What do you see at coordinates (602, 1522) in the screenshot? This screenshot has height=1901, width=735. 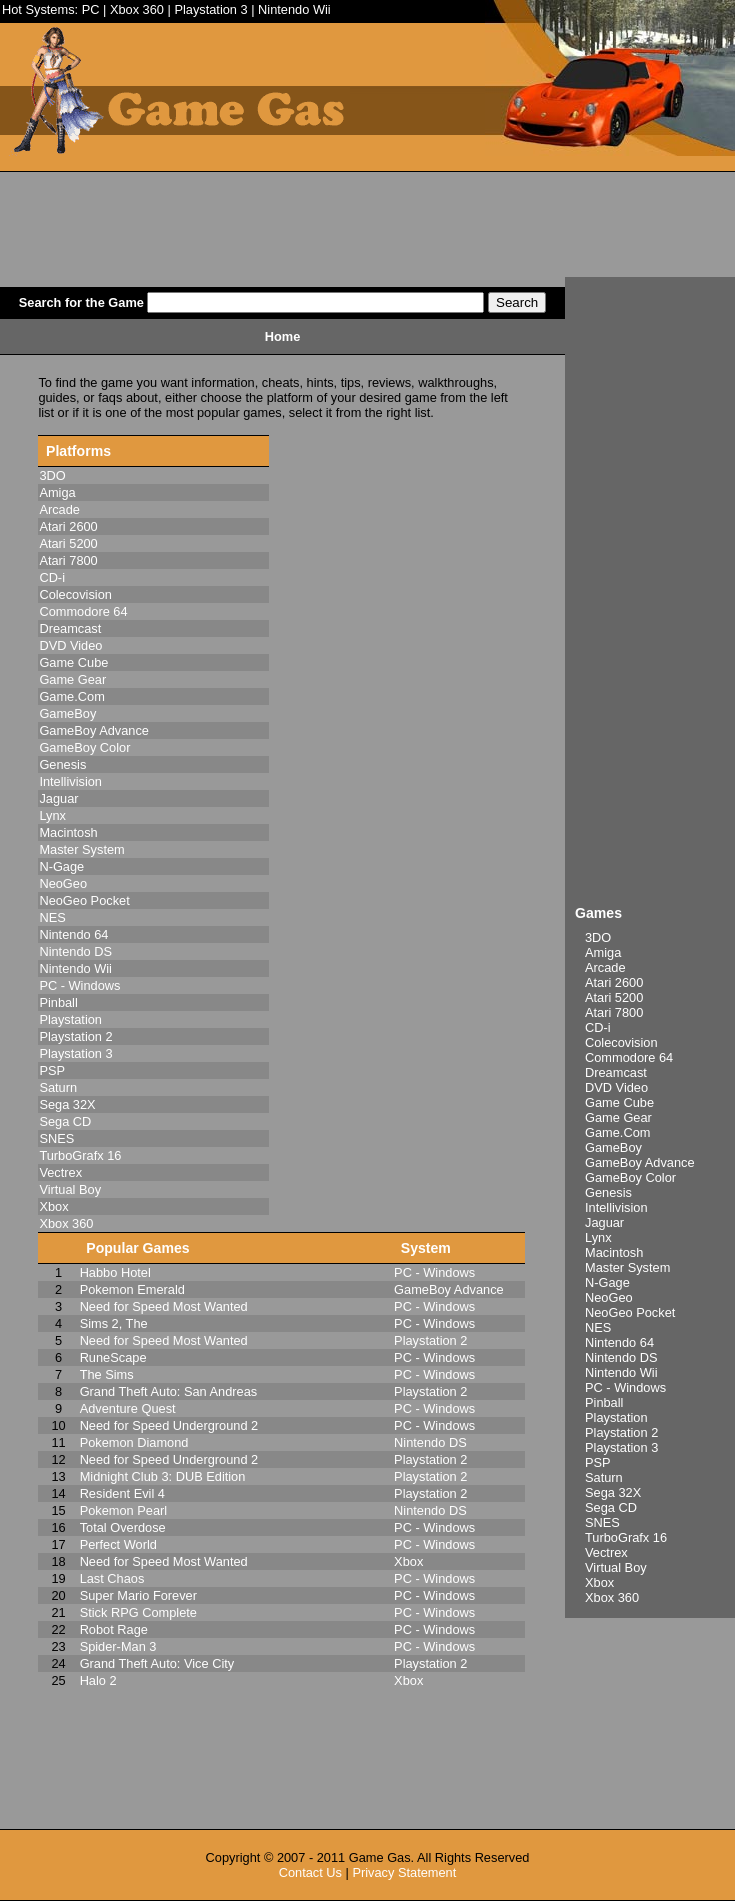 I see `SNES` at bounding box center [602, 1522].